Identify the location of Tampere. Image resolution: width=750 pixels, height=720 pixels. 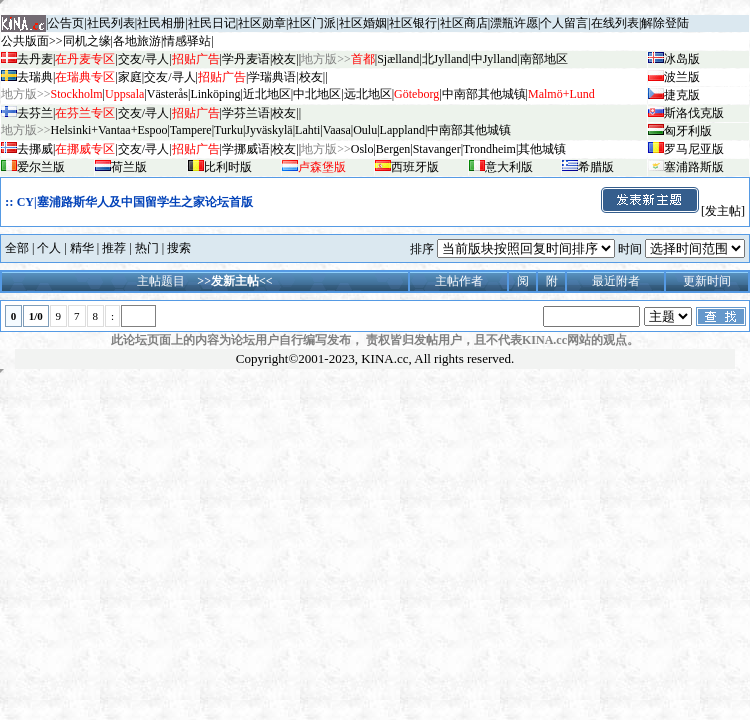
(191, 130).